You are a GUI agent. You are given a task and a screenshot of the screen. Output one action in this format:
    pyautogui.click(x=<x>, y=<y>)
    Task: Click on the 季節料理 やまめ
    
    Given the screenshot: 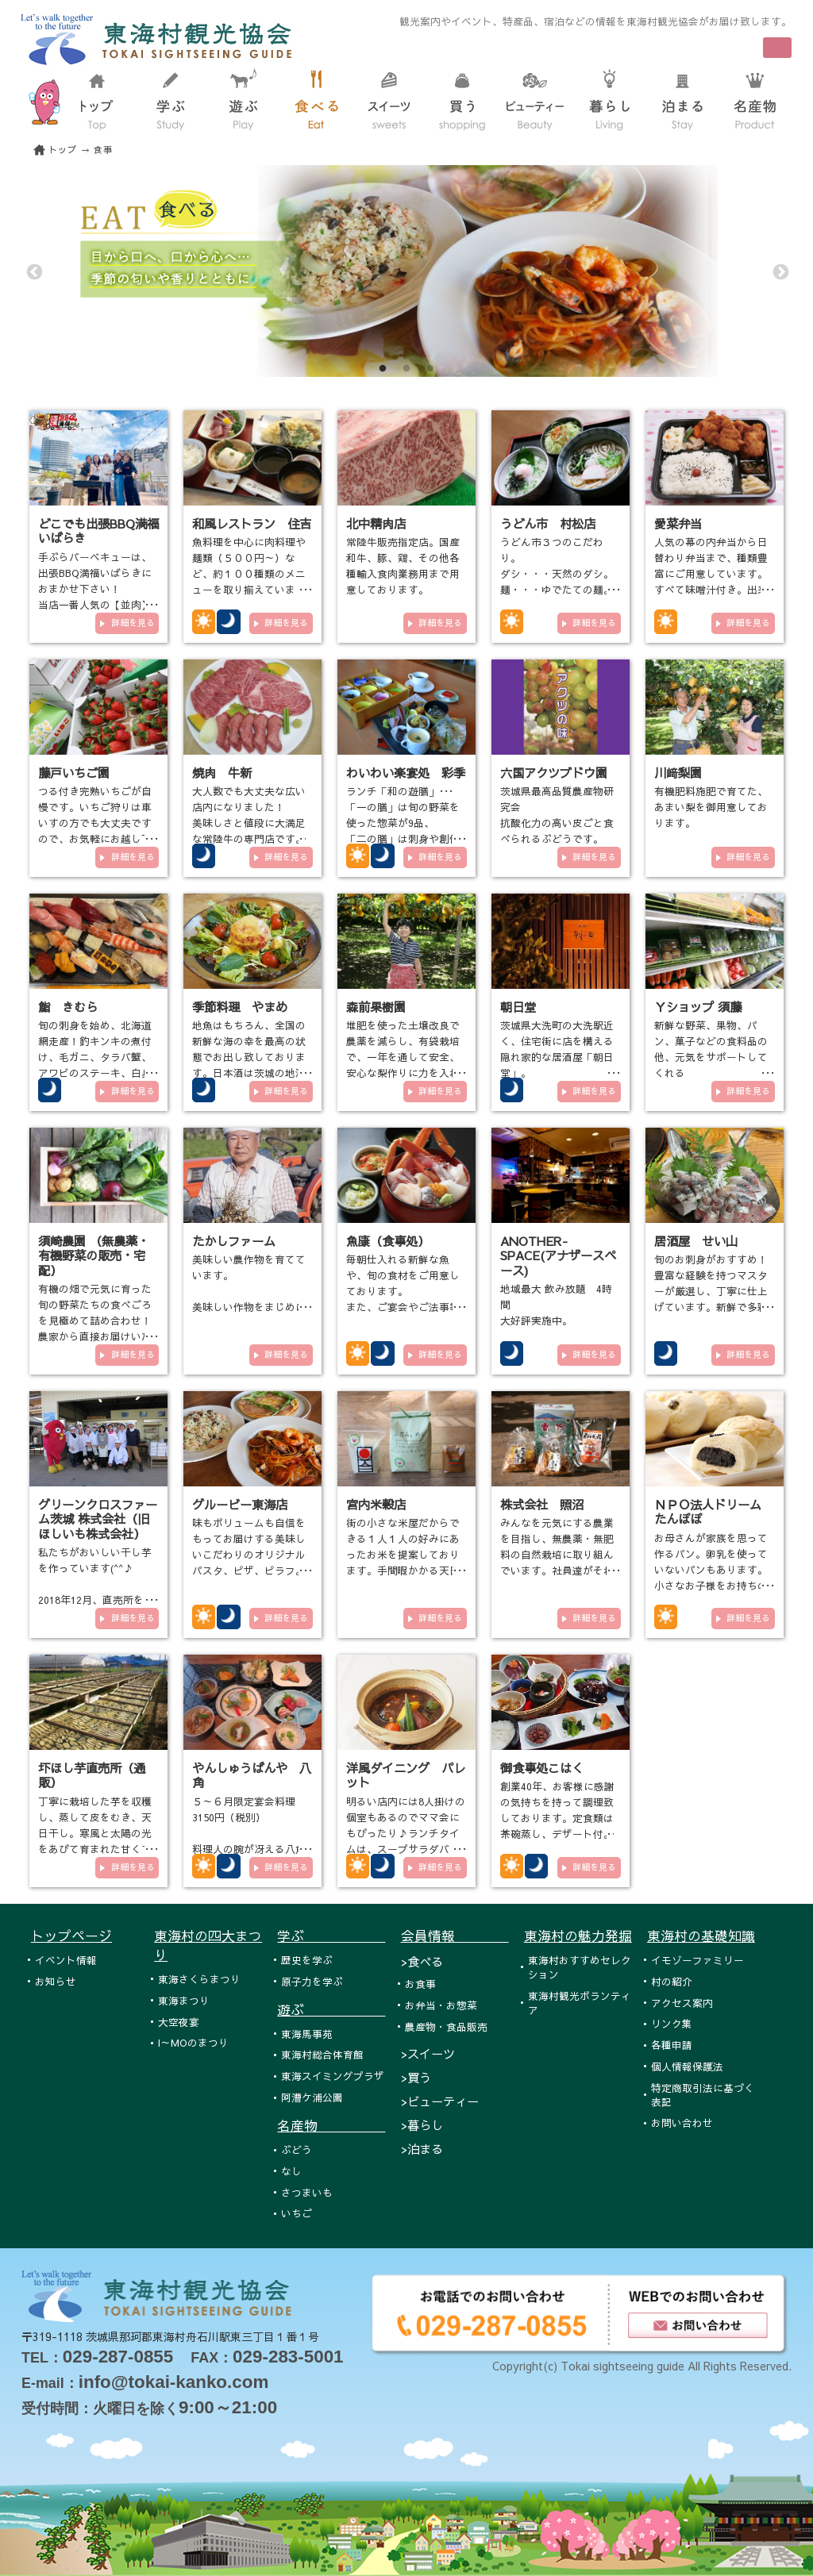 What is the action you would take?
    pyautogui.click(x=239, y=1006)
    